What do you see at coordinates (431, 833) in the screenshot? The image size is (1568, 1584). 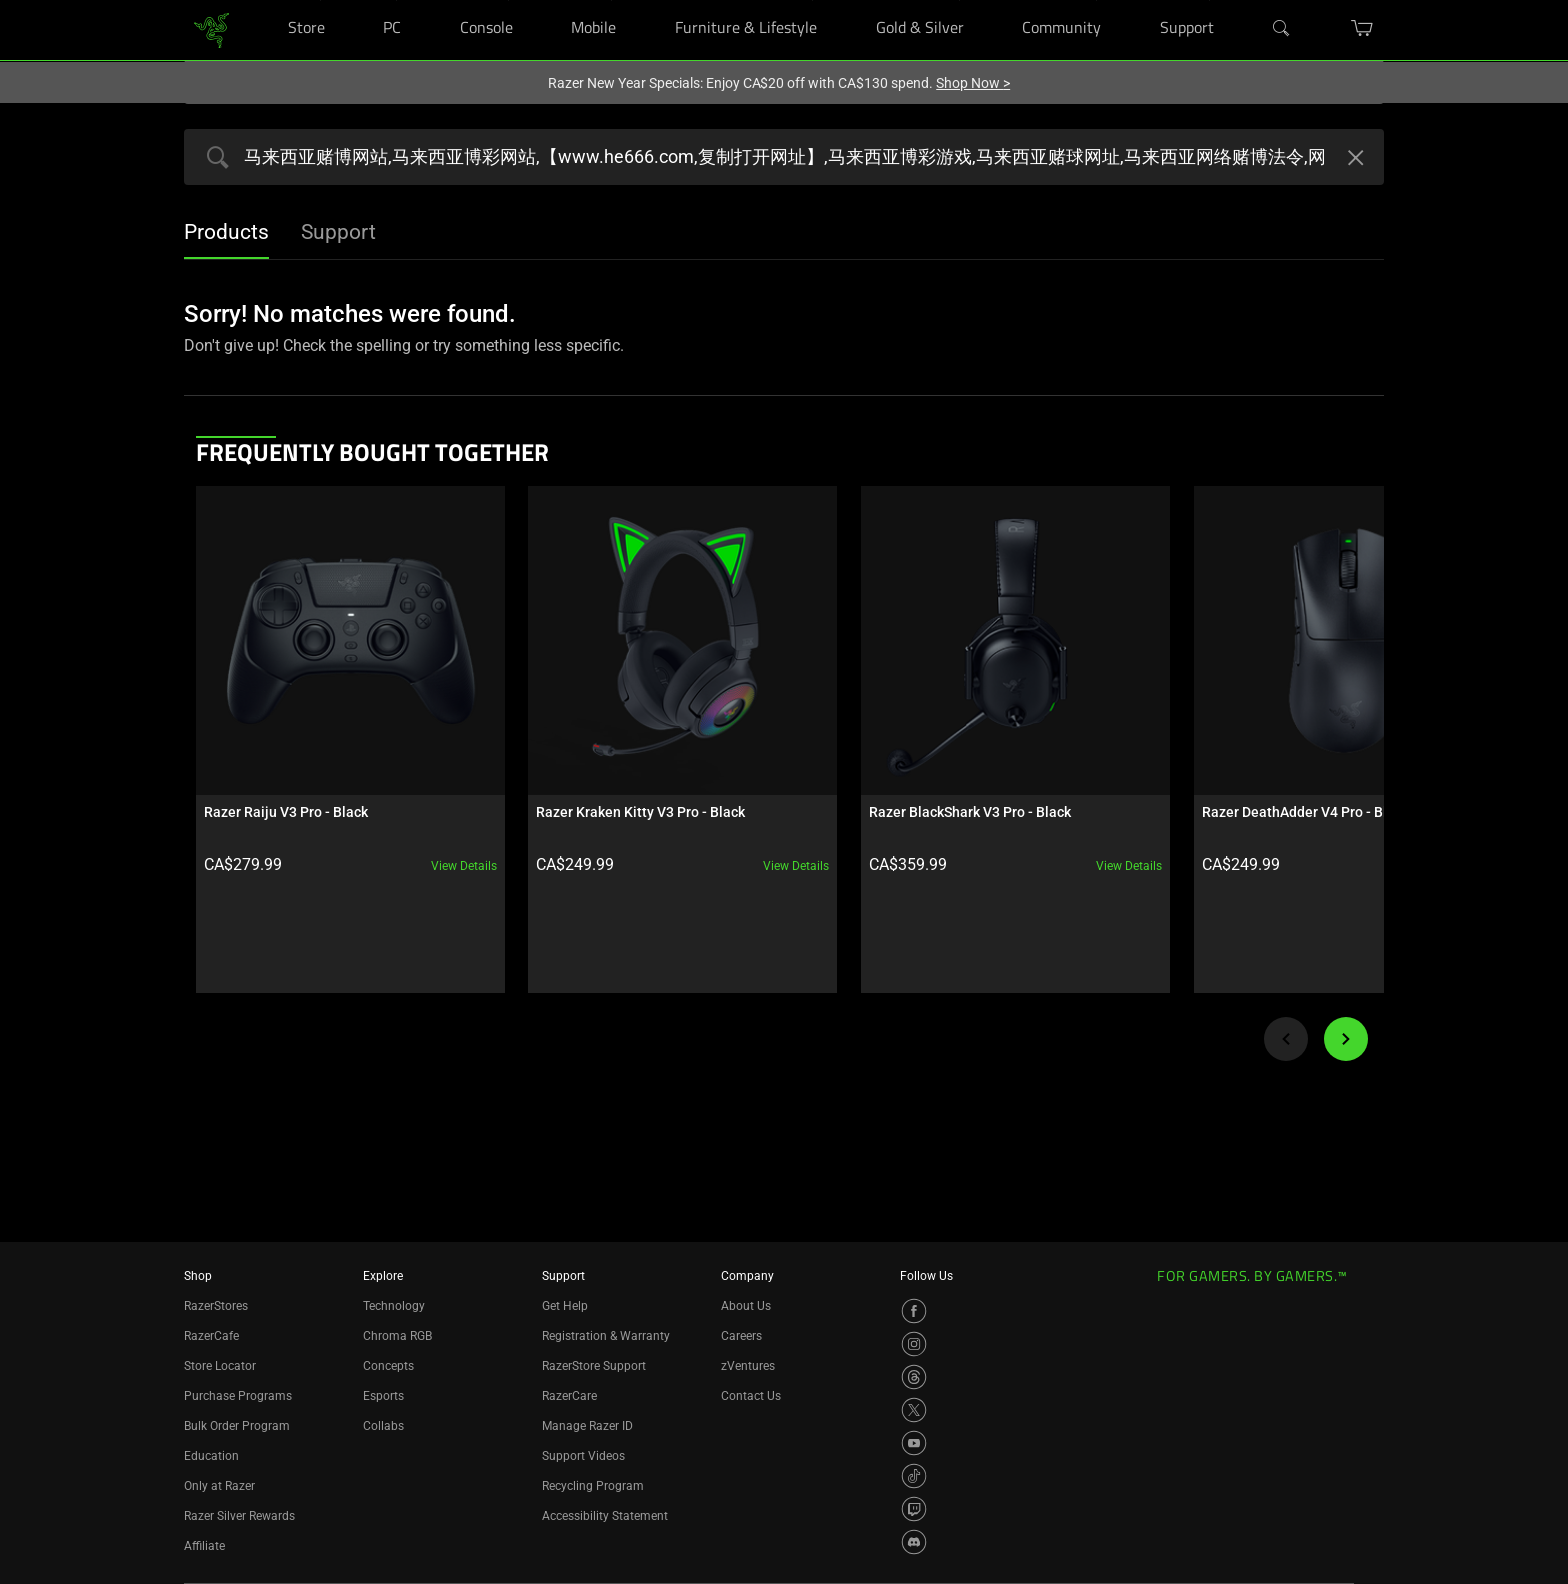 I see `View details` at bounding box center [431, 833].